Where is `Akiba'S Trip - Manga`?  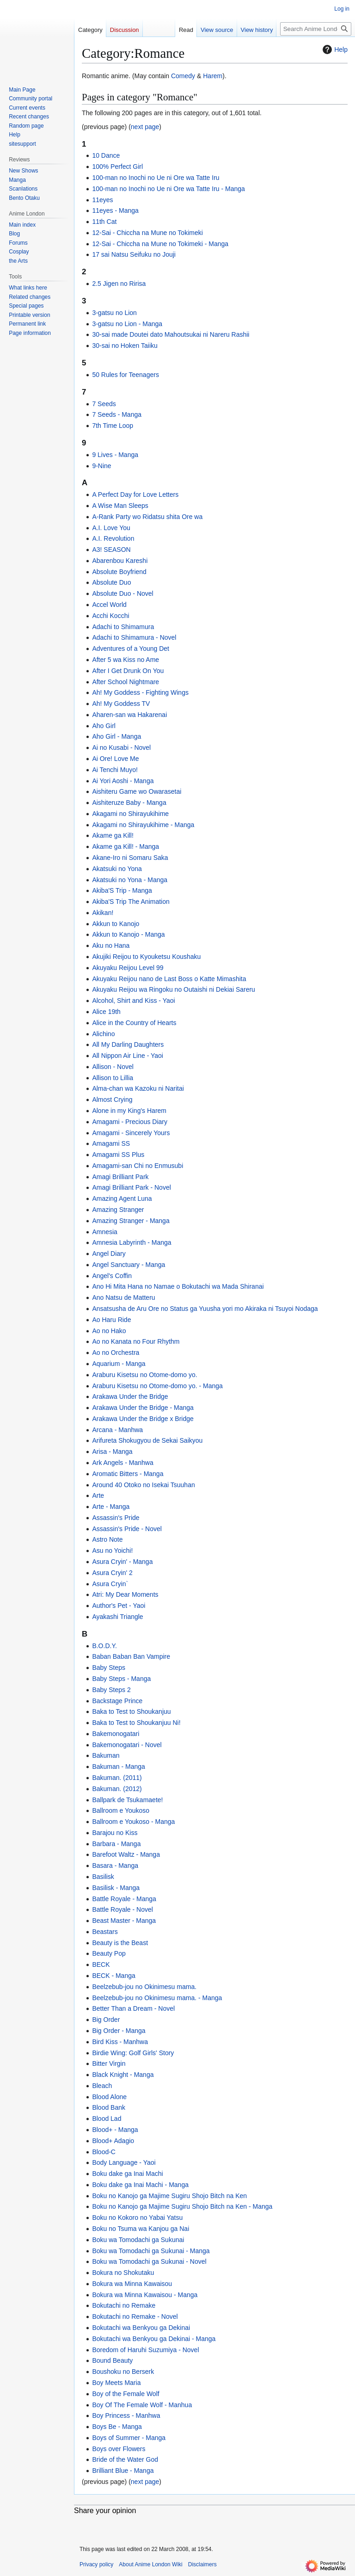 Akiba'S Trip - Manga is located at coordinates (122, 890).